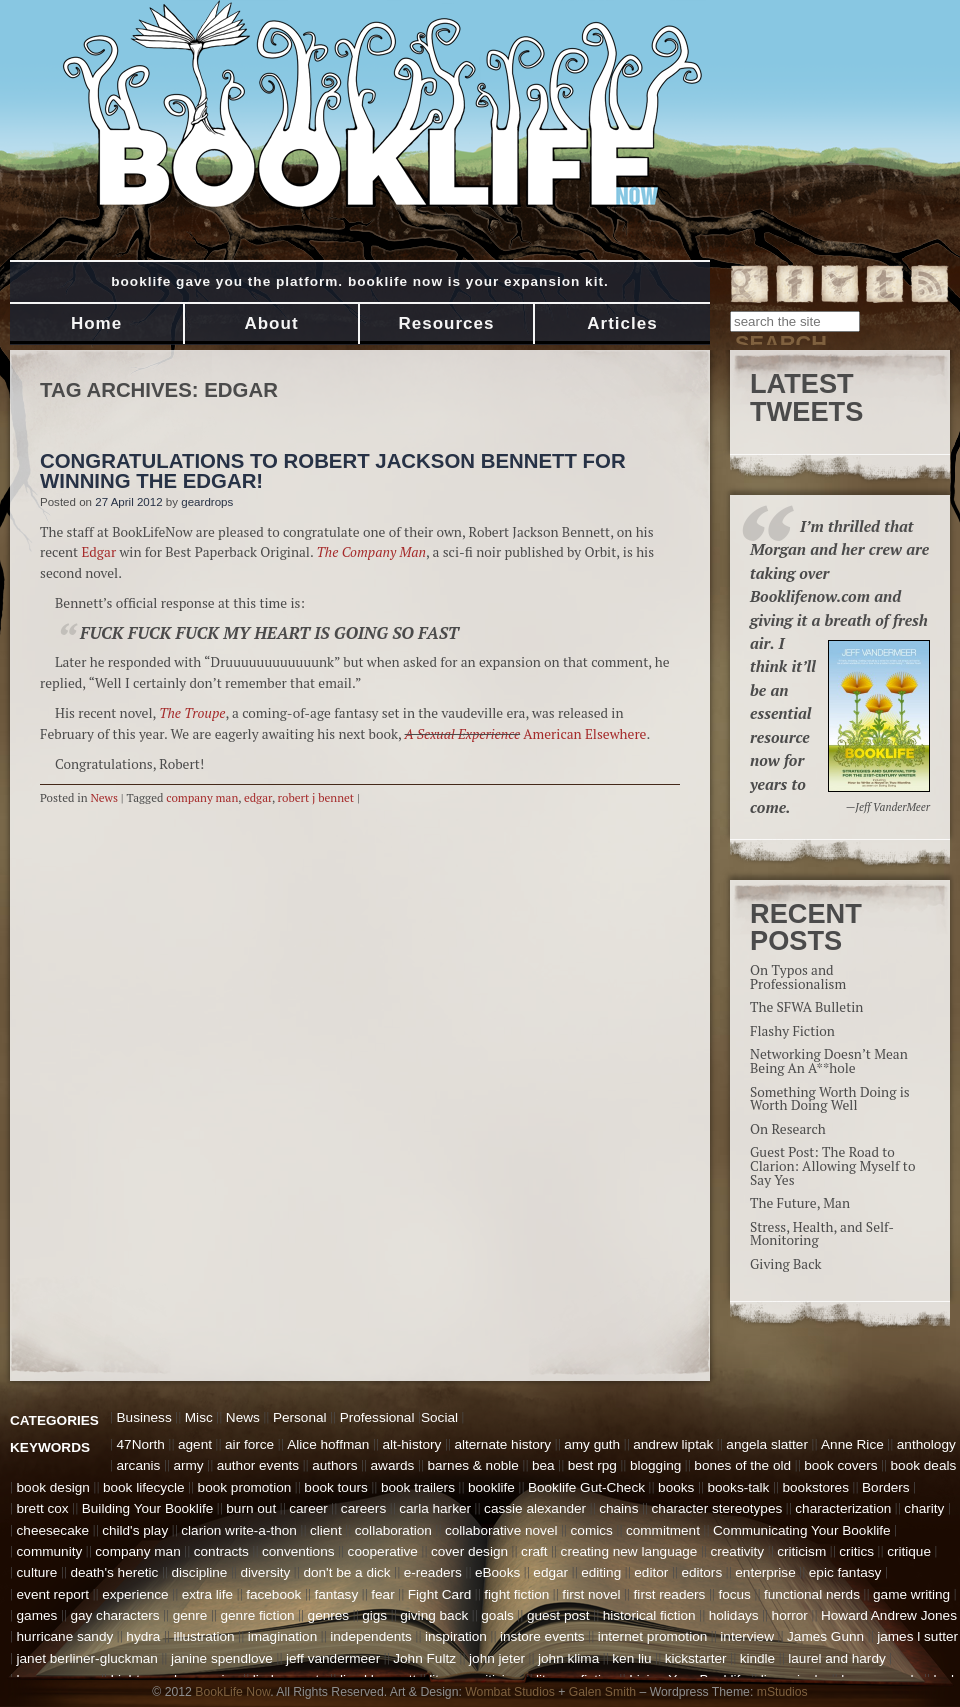  I want to click on Business, so click(144, 1417).